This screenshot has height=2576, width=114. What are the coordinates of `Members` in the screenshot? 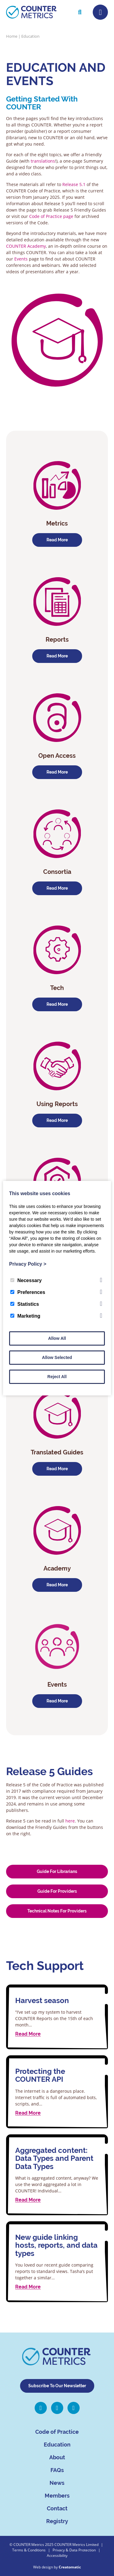 It's located at (57, 2495).